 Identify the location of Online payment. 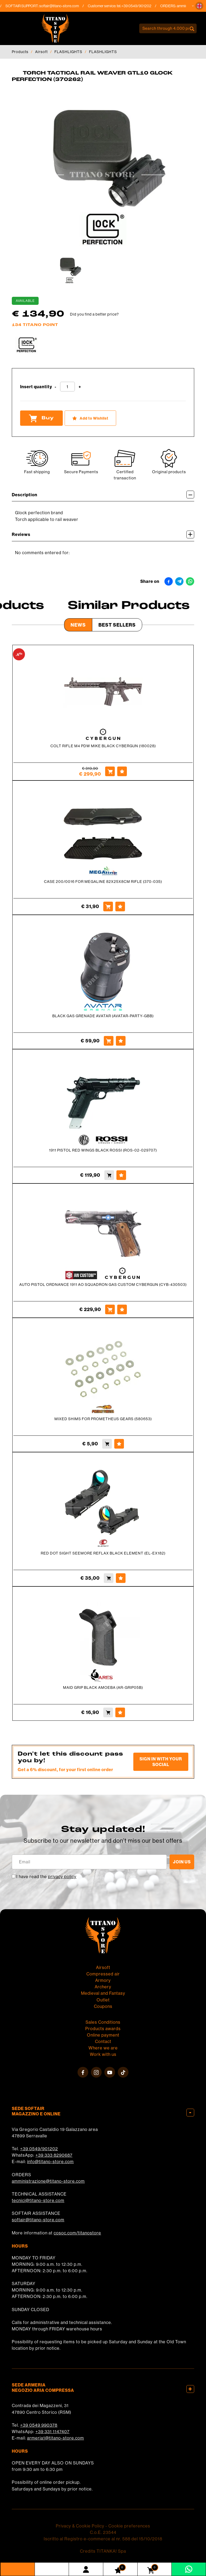
(103, 2035).